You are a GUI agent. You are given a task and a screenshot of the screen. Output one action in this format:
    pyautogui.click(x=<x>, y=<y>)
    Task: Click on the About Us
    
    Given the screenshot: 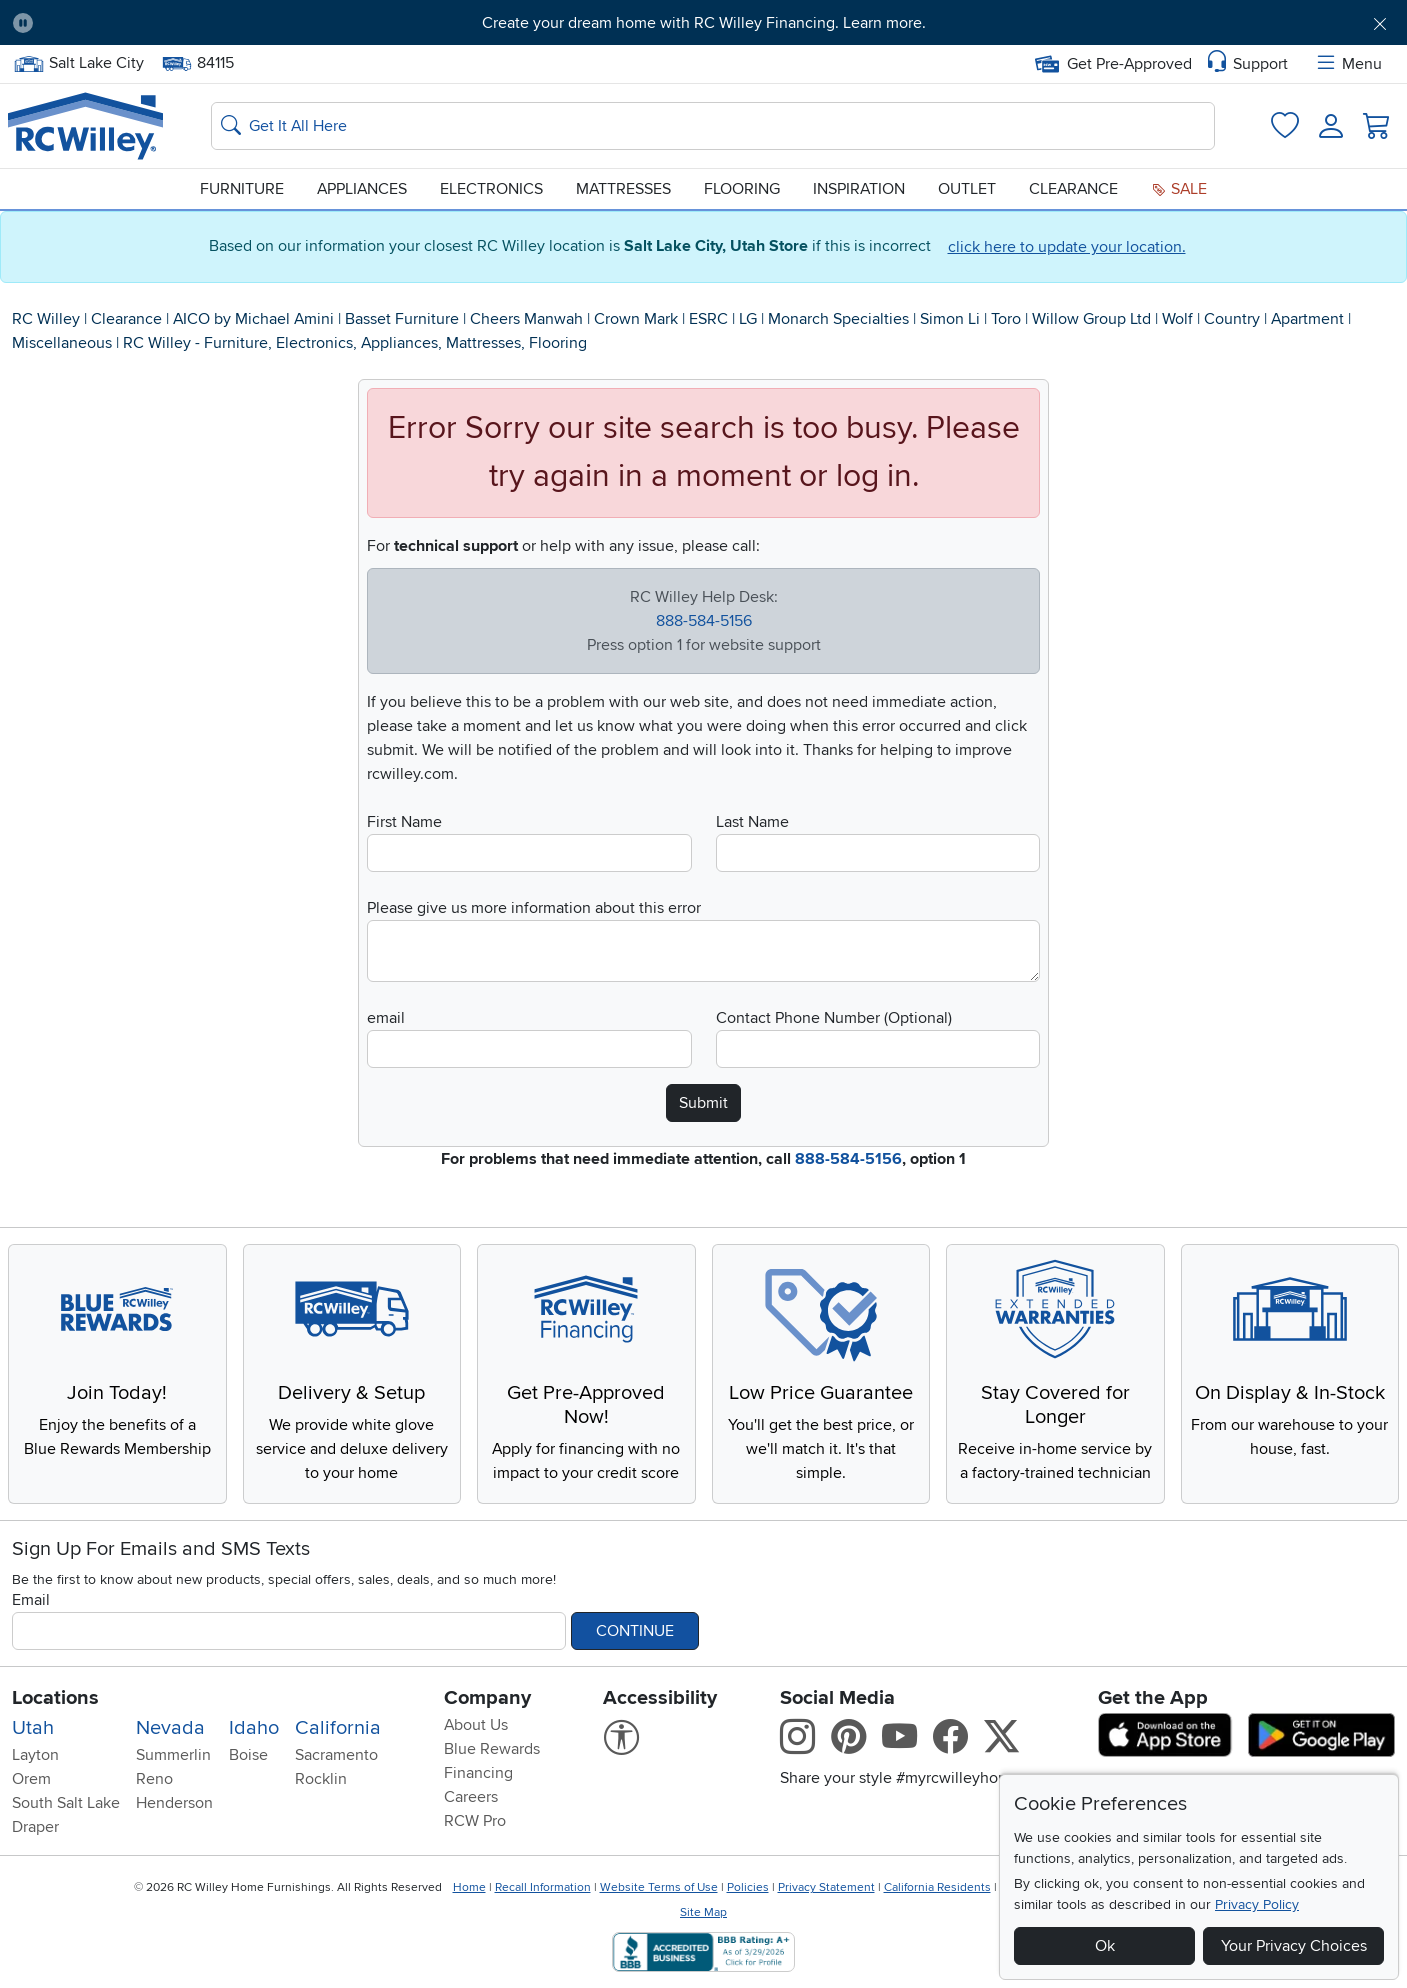 What is the action you would take?
    pyautogui.click(x=476, y=1725)
    